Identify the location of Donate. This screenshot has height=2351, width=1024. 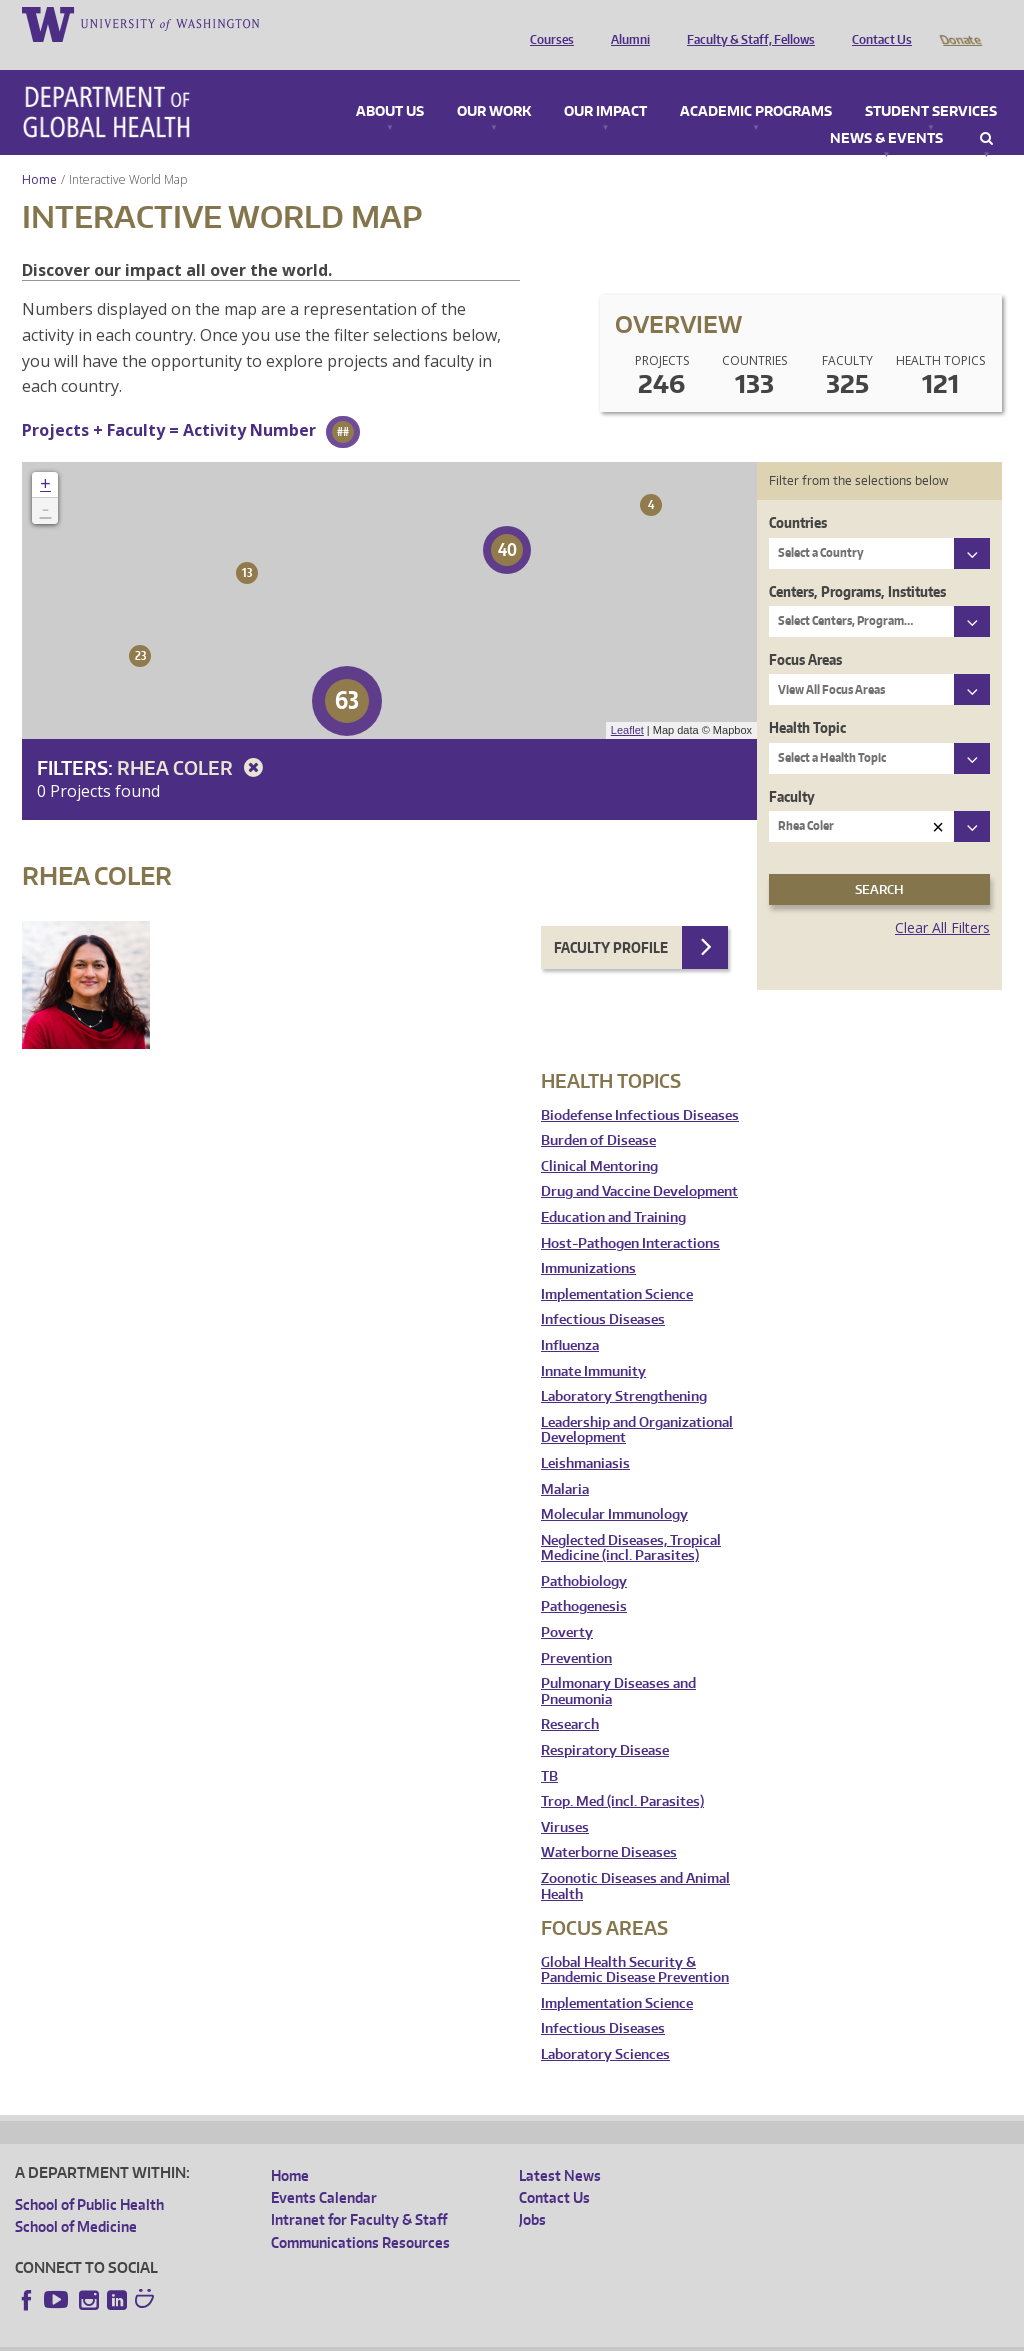
(959, 23).